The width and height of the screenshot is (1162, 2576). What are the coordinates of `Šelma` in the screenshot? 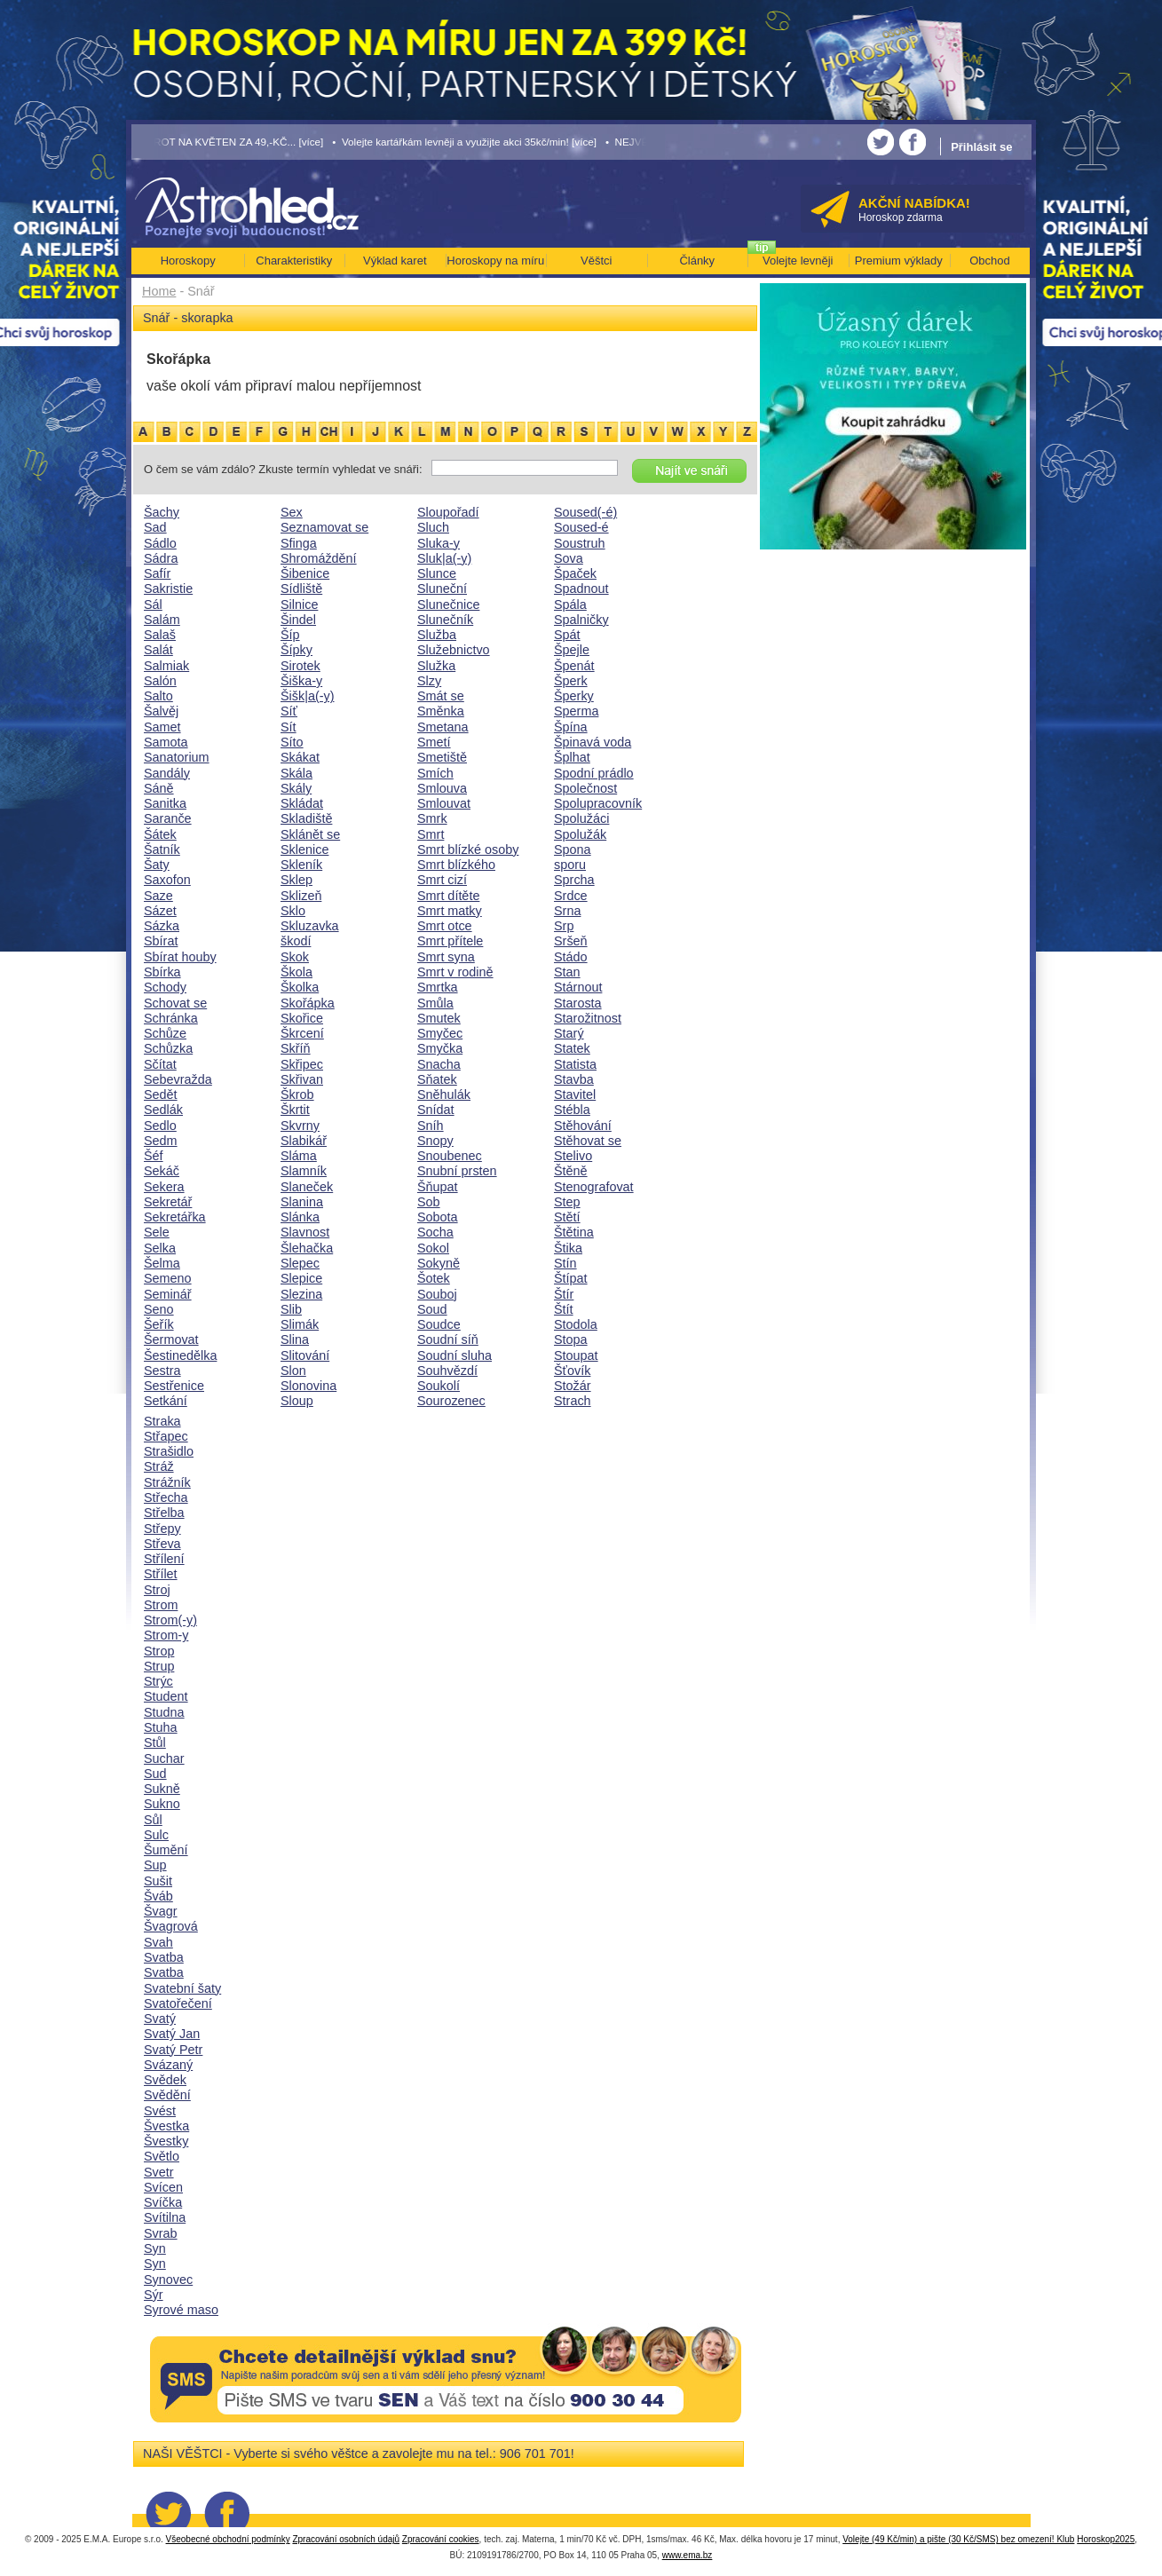 It's located at (162, 1263).